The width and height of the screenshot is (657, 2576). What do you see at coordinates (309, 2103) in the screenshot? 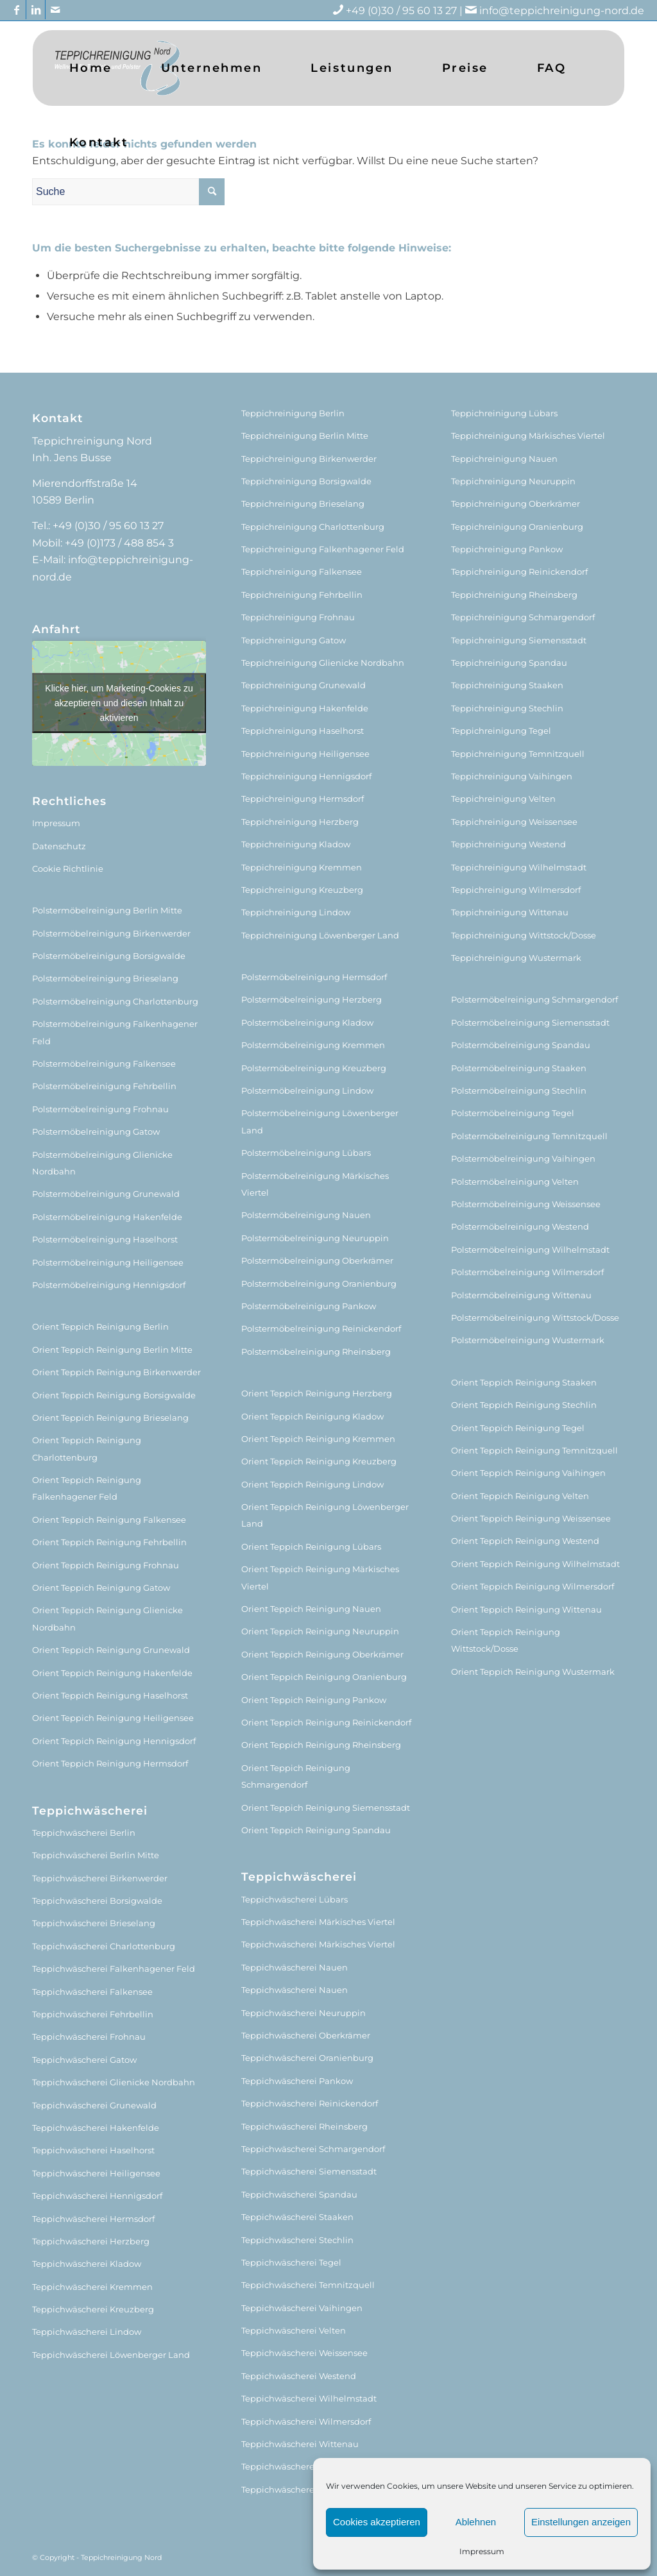
I see `Teppichwäscherei Reinickendorf` at bounding box center [309, 2103].